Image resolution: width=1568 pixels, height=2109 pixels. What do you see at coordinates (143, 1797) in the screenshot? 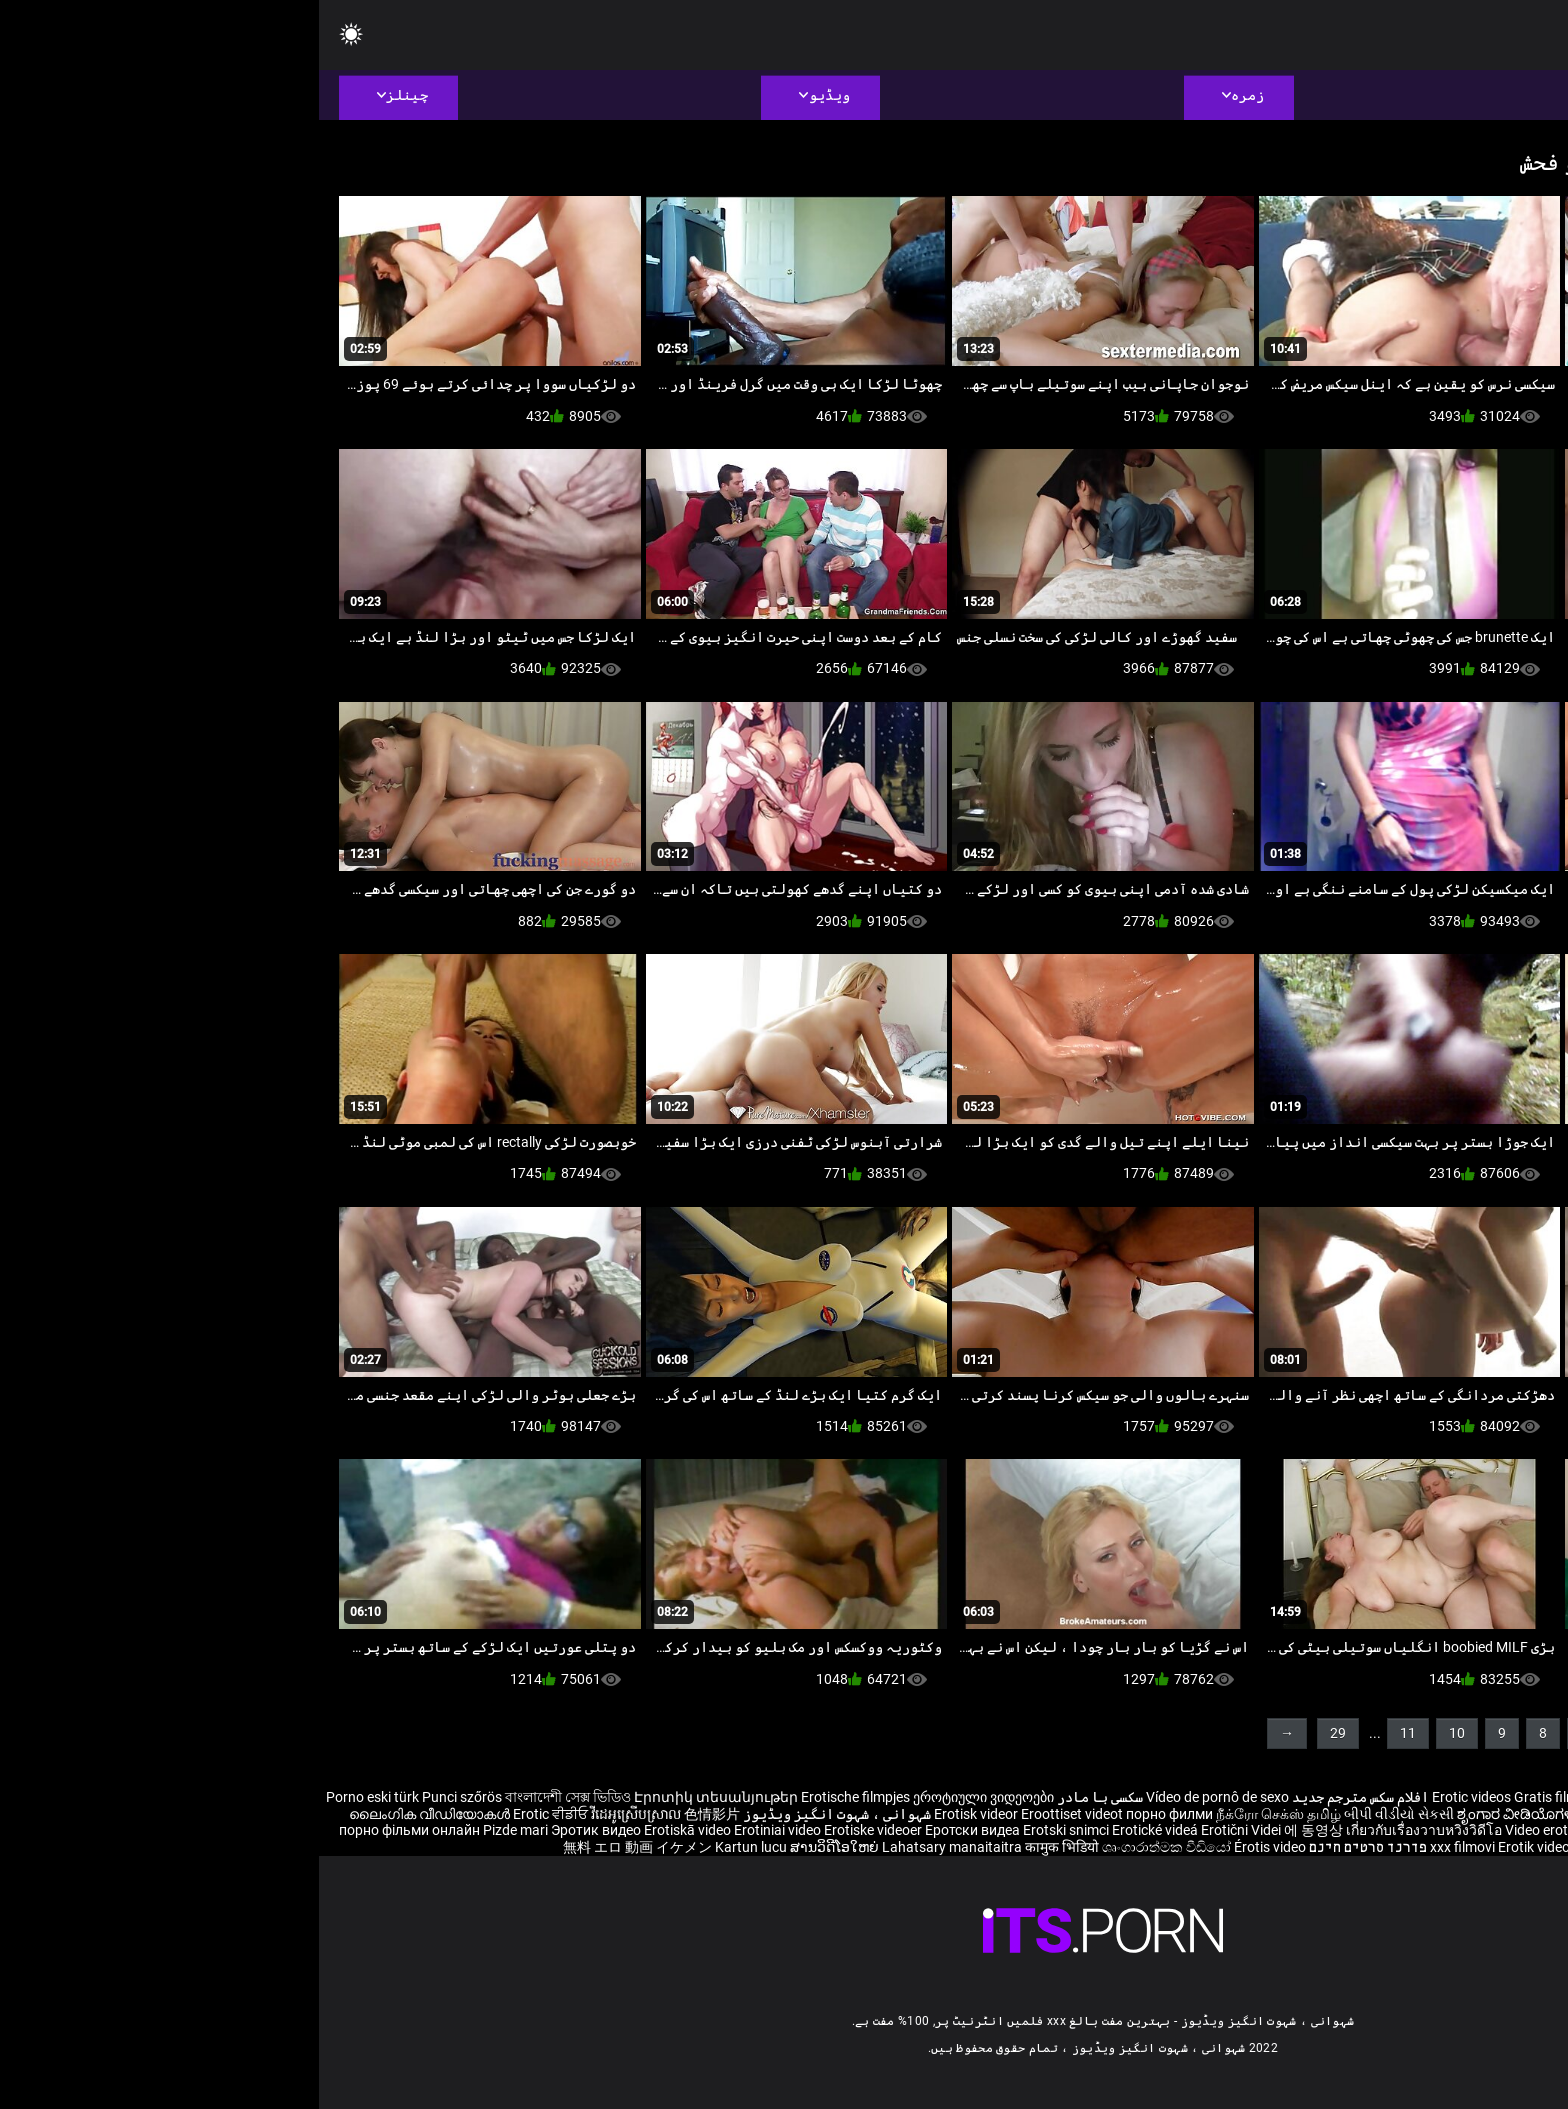
I see `Punci szőrös` at bounding box center [143, 1797].